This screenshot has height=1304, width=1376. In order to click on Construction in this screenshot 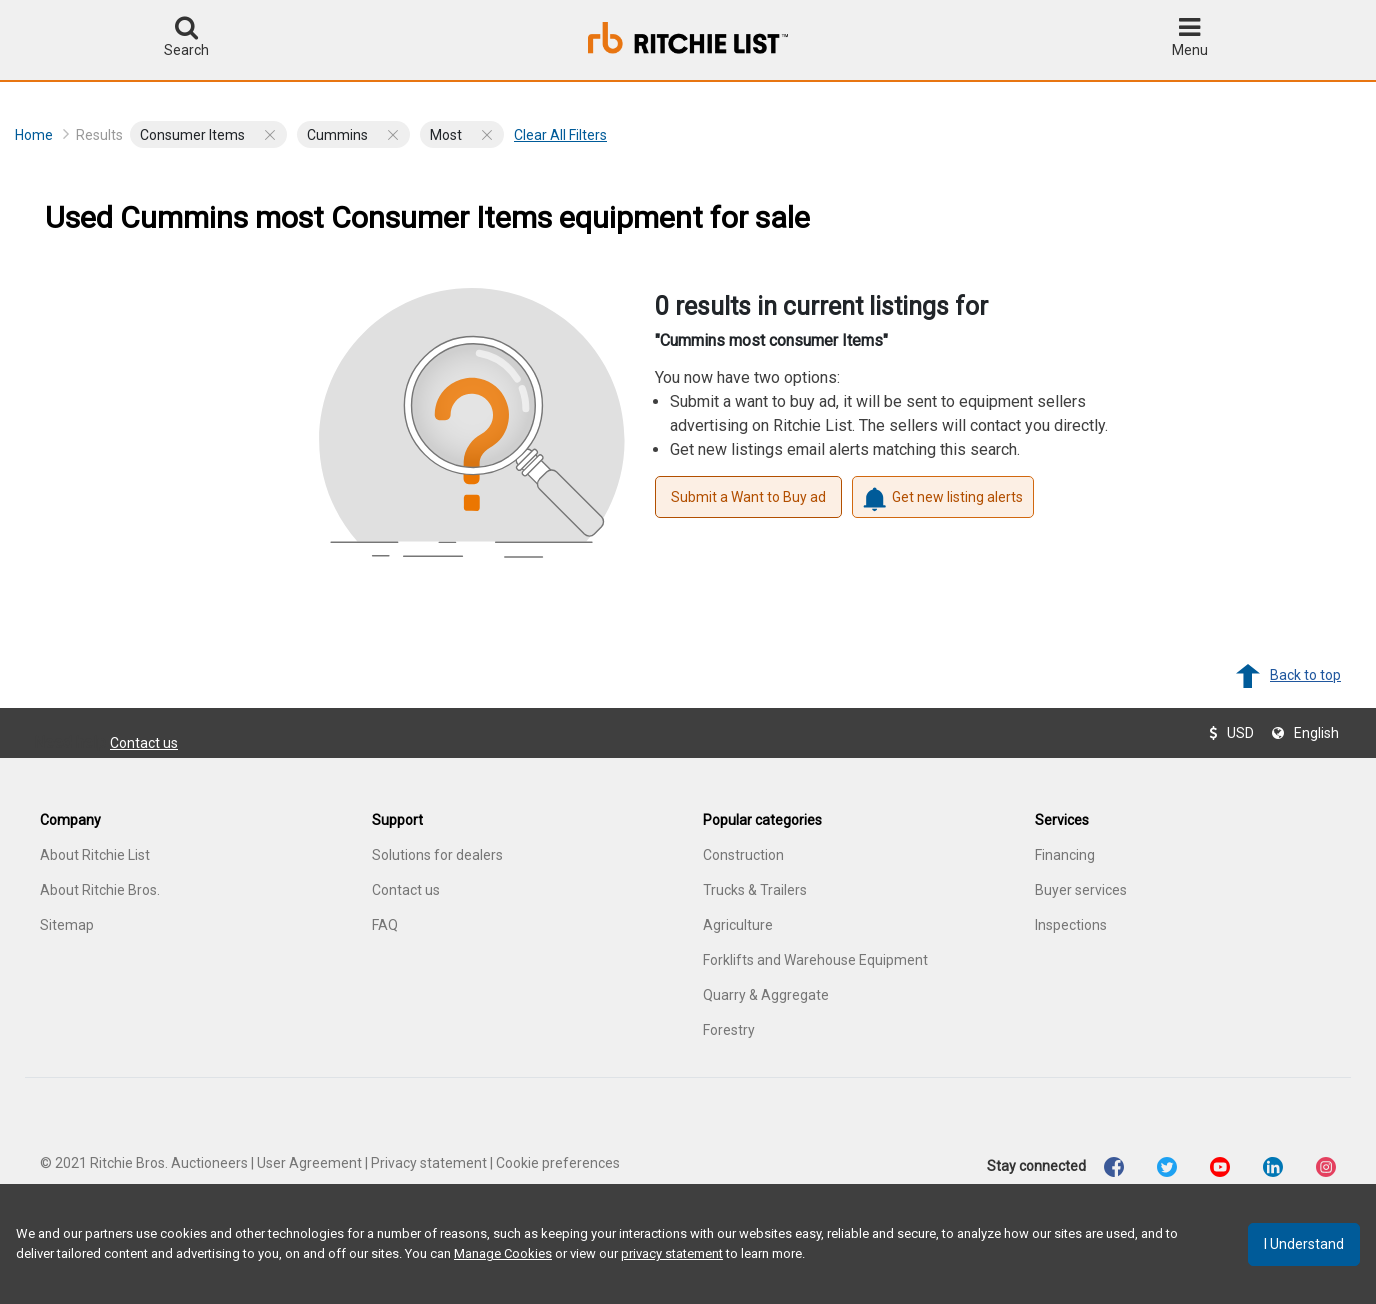, I will do `click(743, 855)`.